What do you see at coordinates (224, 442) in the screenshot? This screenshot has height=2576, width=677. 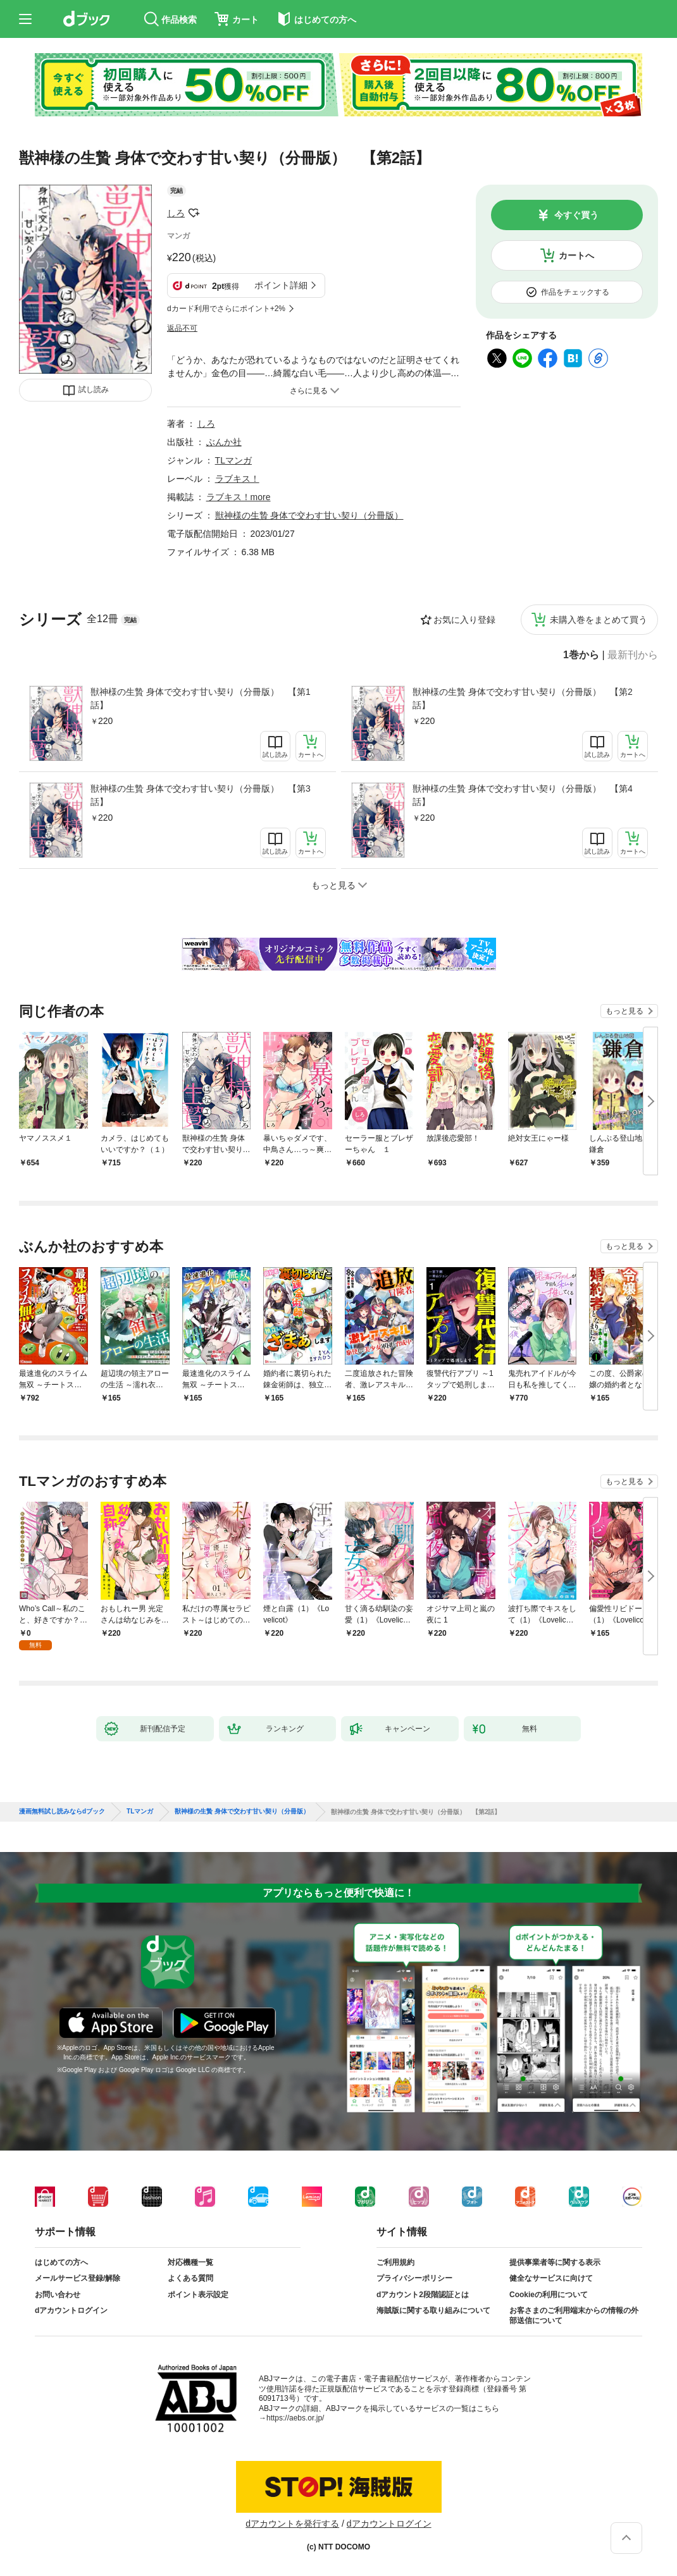 I see `ぶんか社` at bounding box center [224, 442].